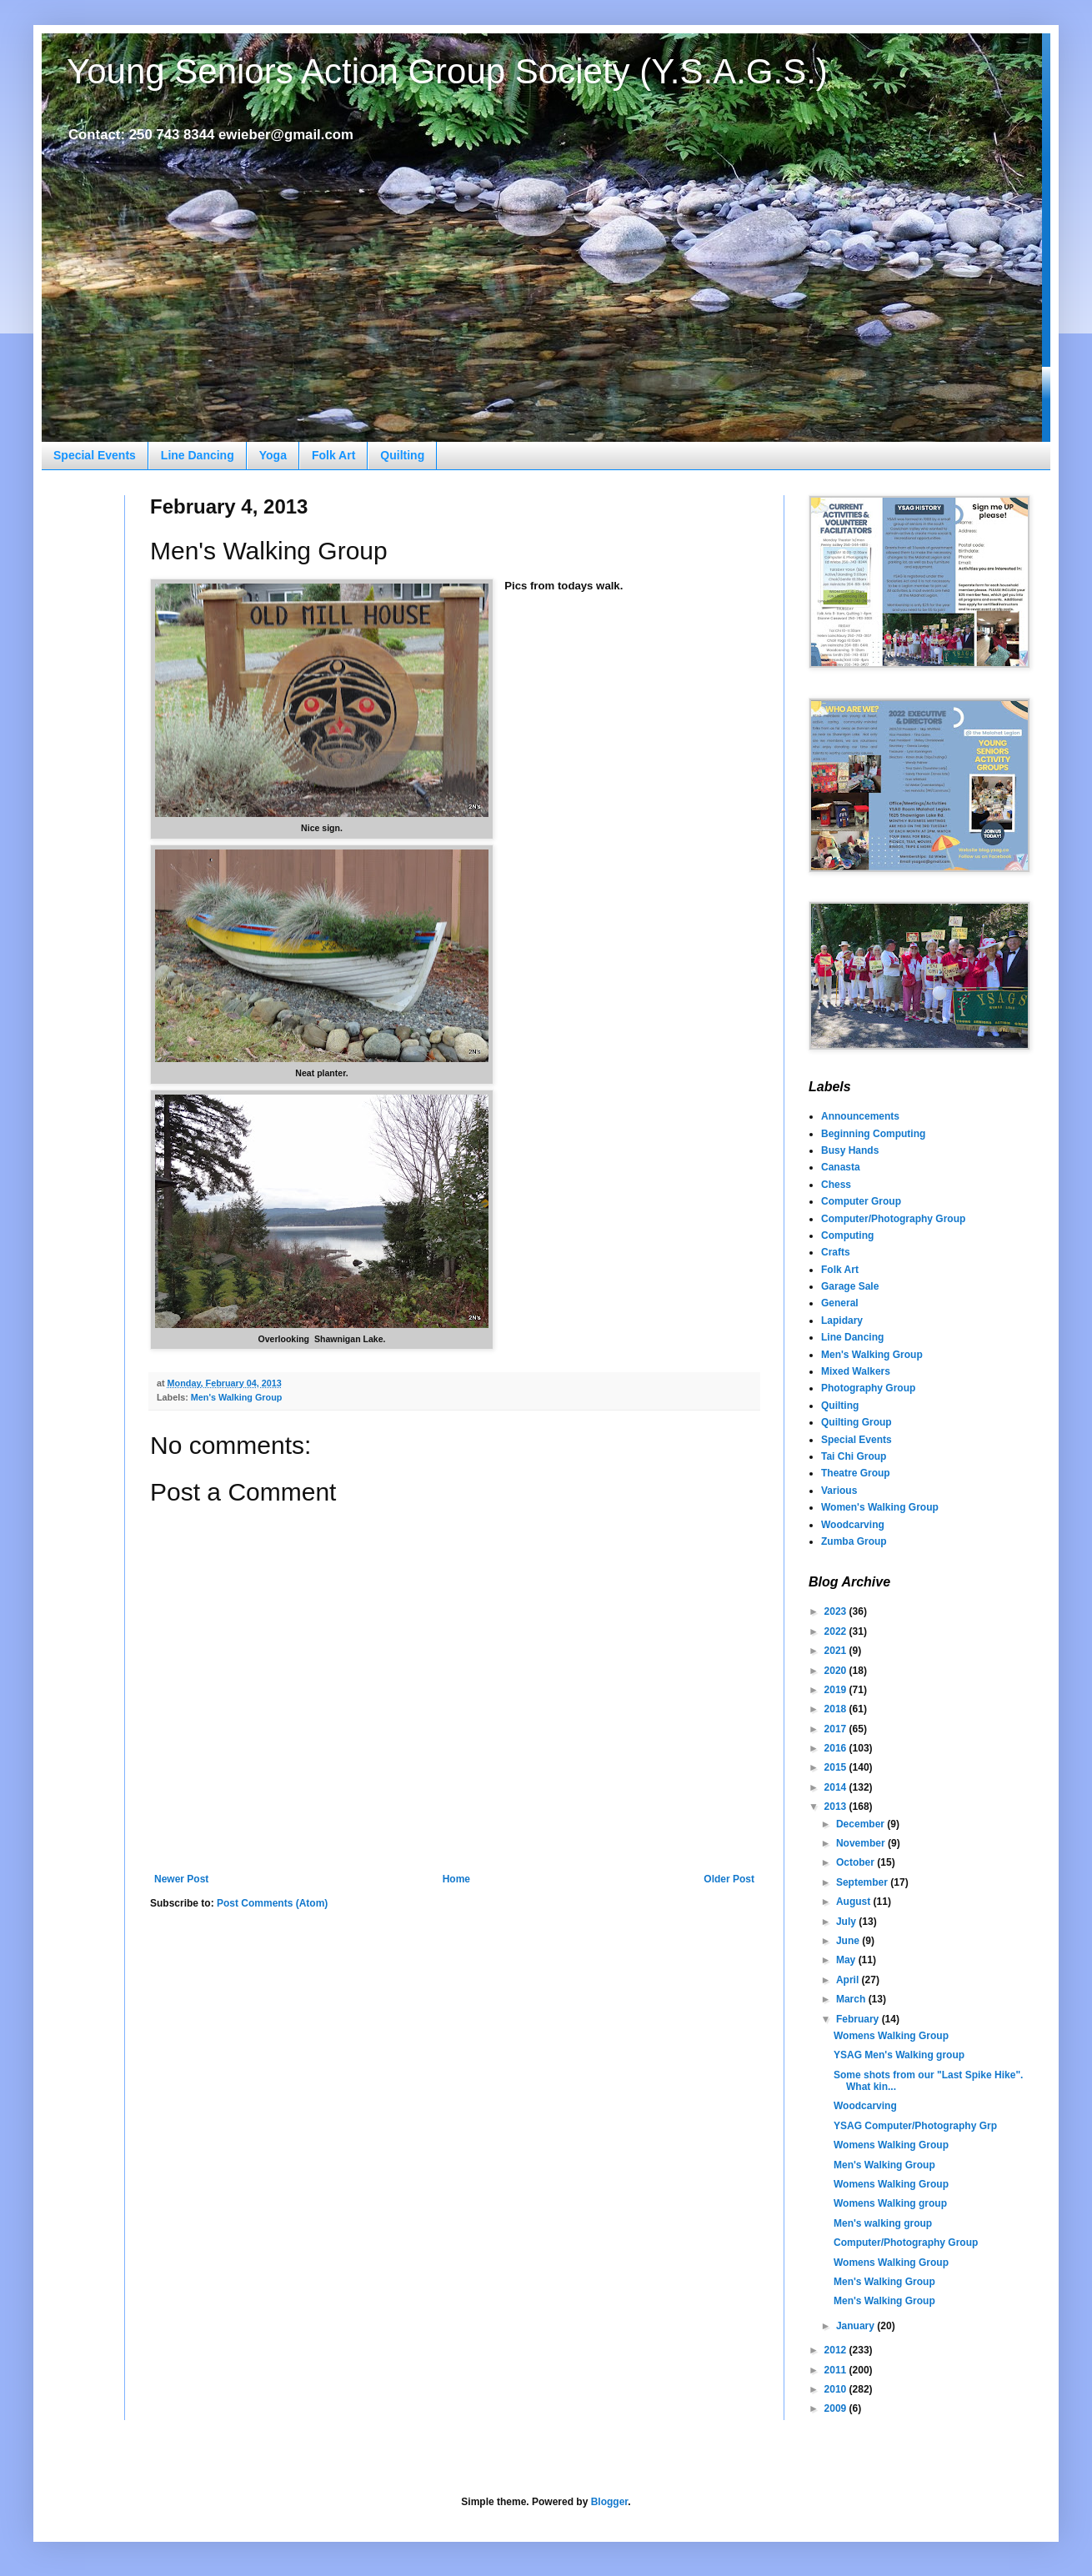 This screenshot has width=1092, height=2576. What do you see at coordinates (854, 1541) in the screenshot?
I see `Zumba Group` at bounding box center [854, 1541].